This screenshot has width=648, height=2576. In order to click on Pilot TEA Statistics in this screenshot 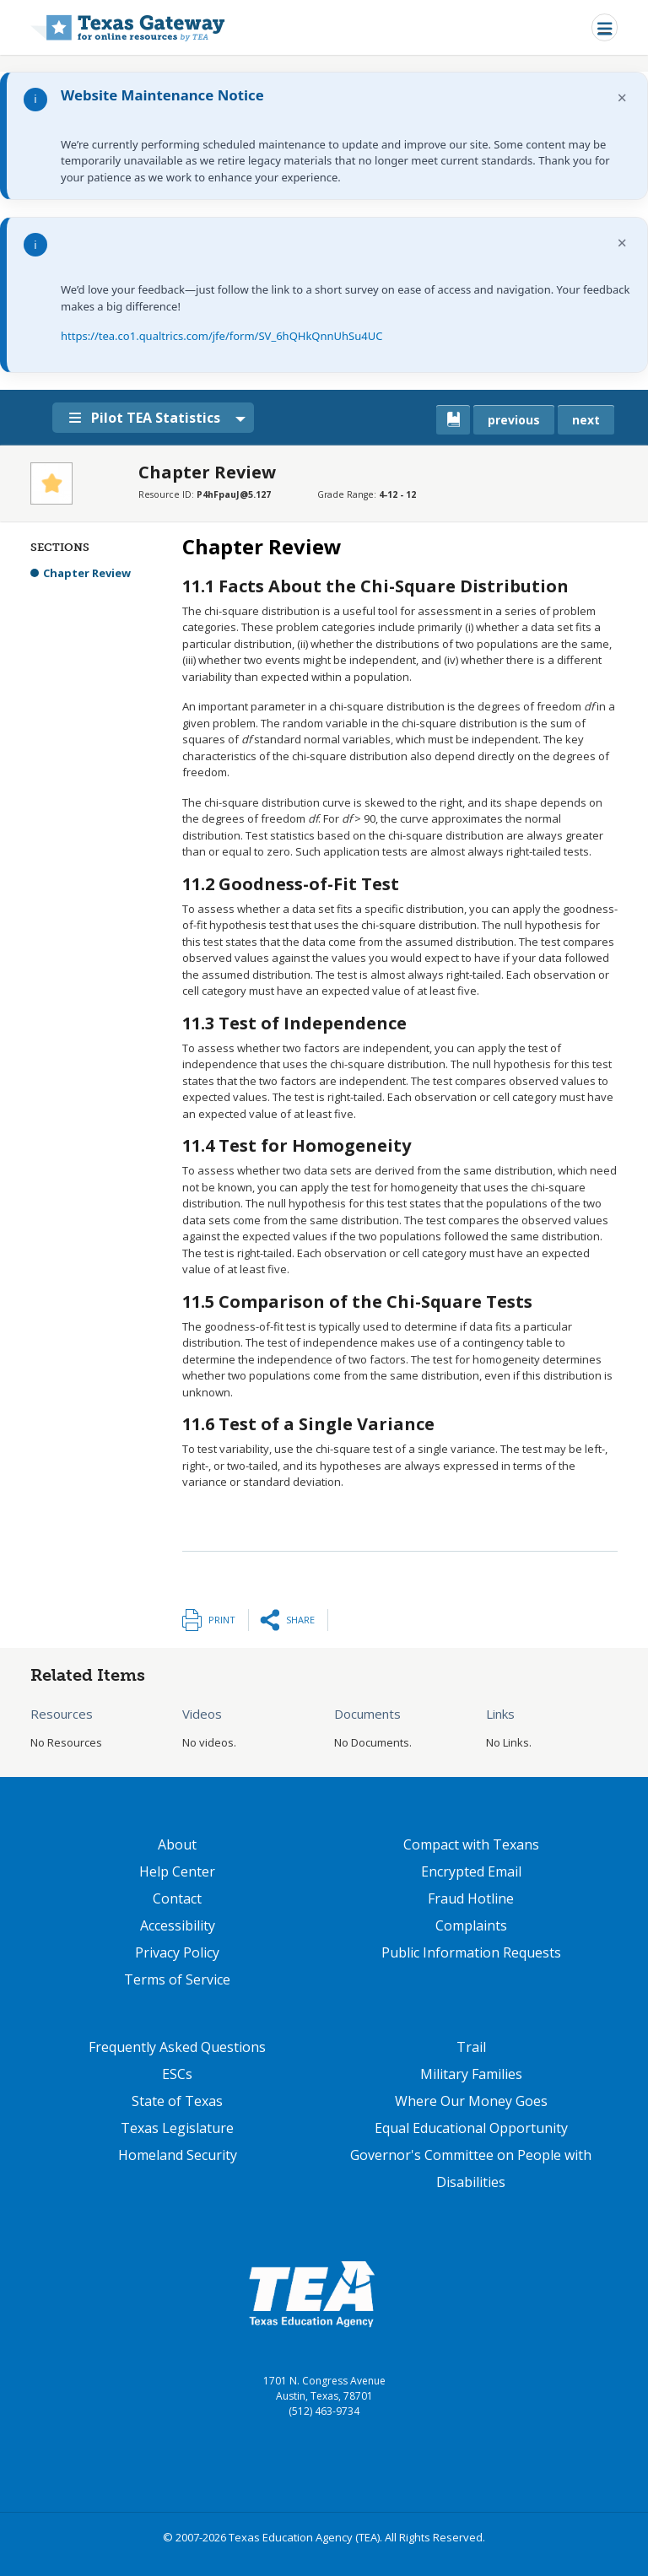, I will do `click(150, 417)`.